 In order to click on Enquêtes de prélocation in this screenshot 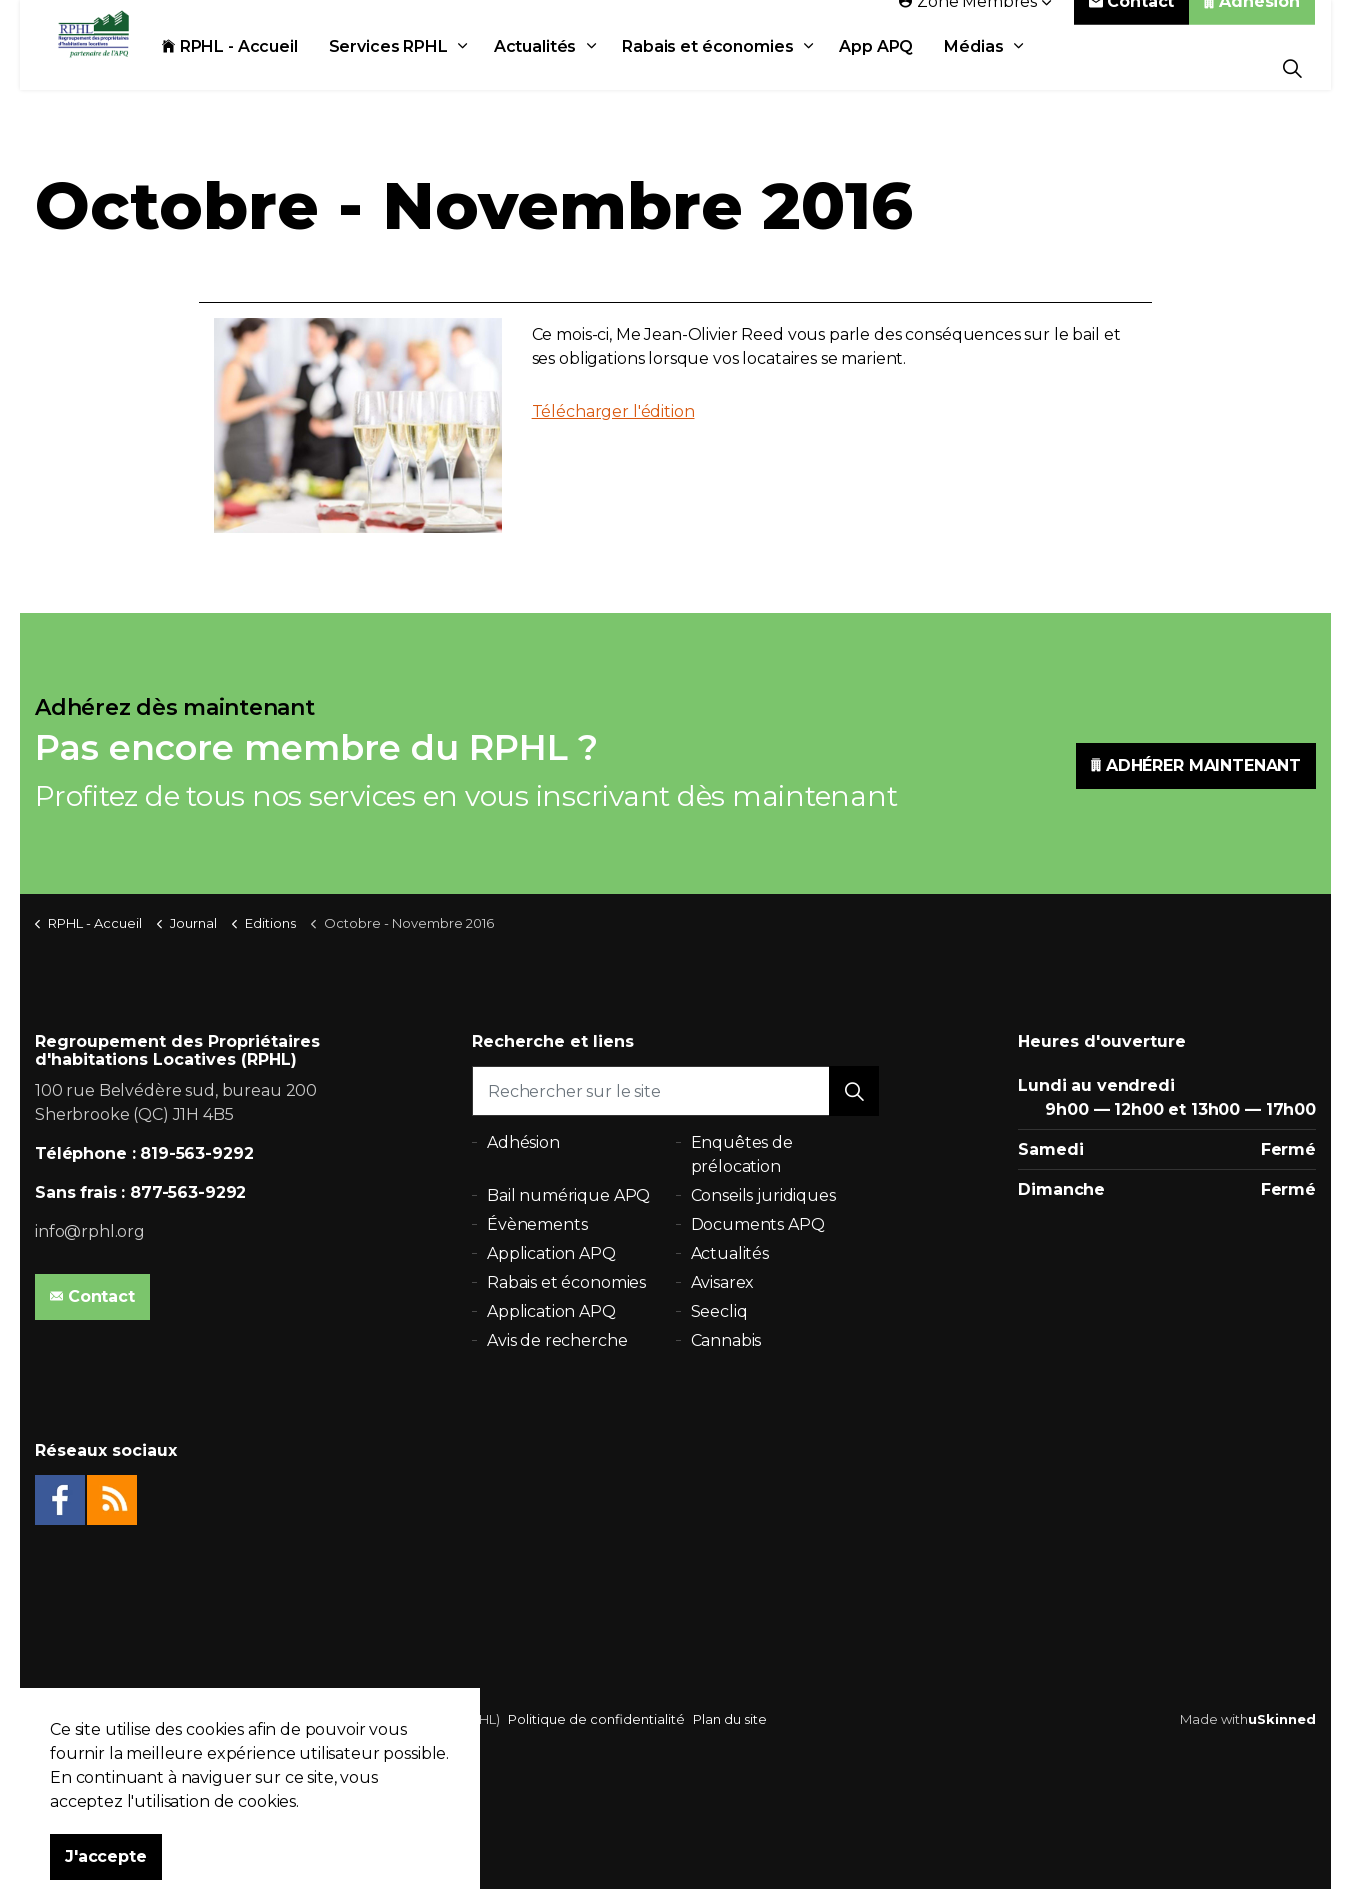, I will do `click(742, 1154)`.